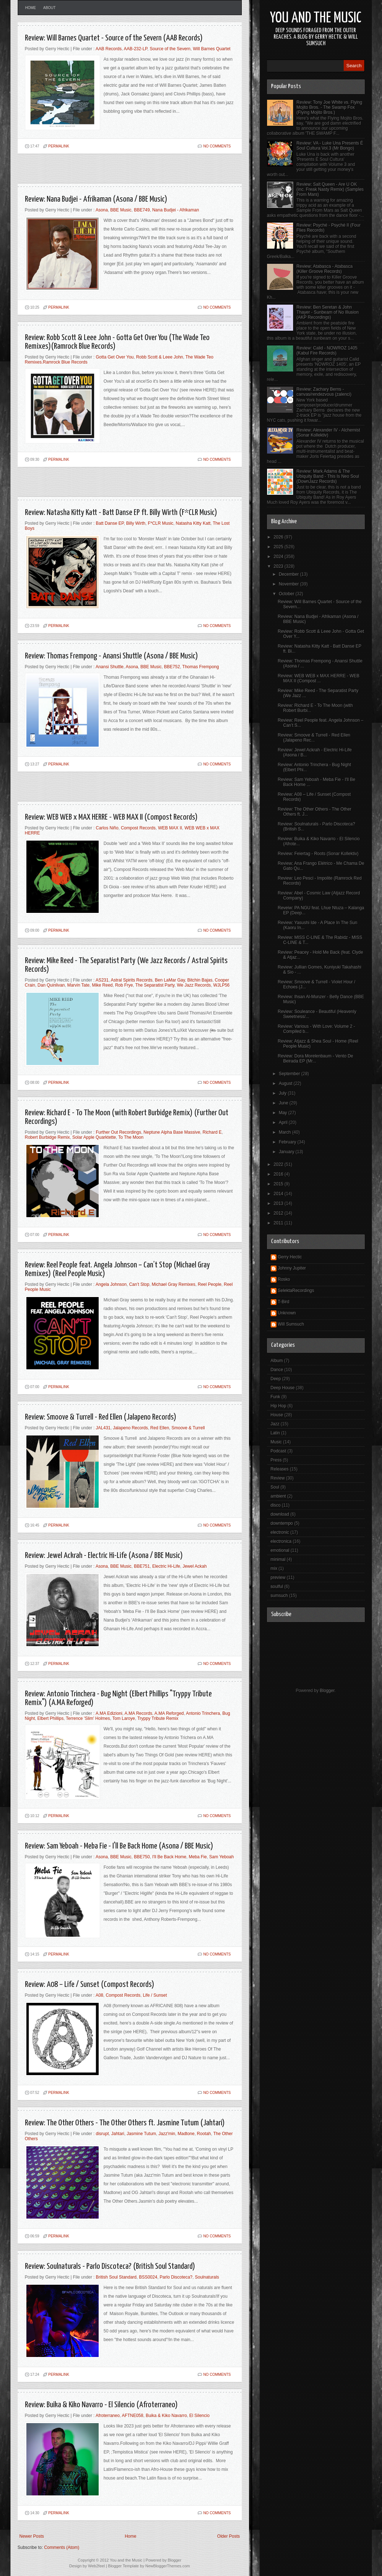 The image size is (382, 2576). Describe the element at coordinates (327, 312) in the screenshot. I see `Review: Ben Seretan & John Thayer - Sunbeam of No Illusion (AKP Recordings)` at that location.